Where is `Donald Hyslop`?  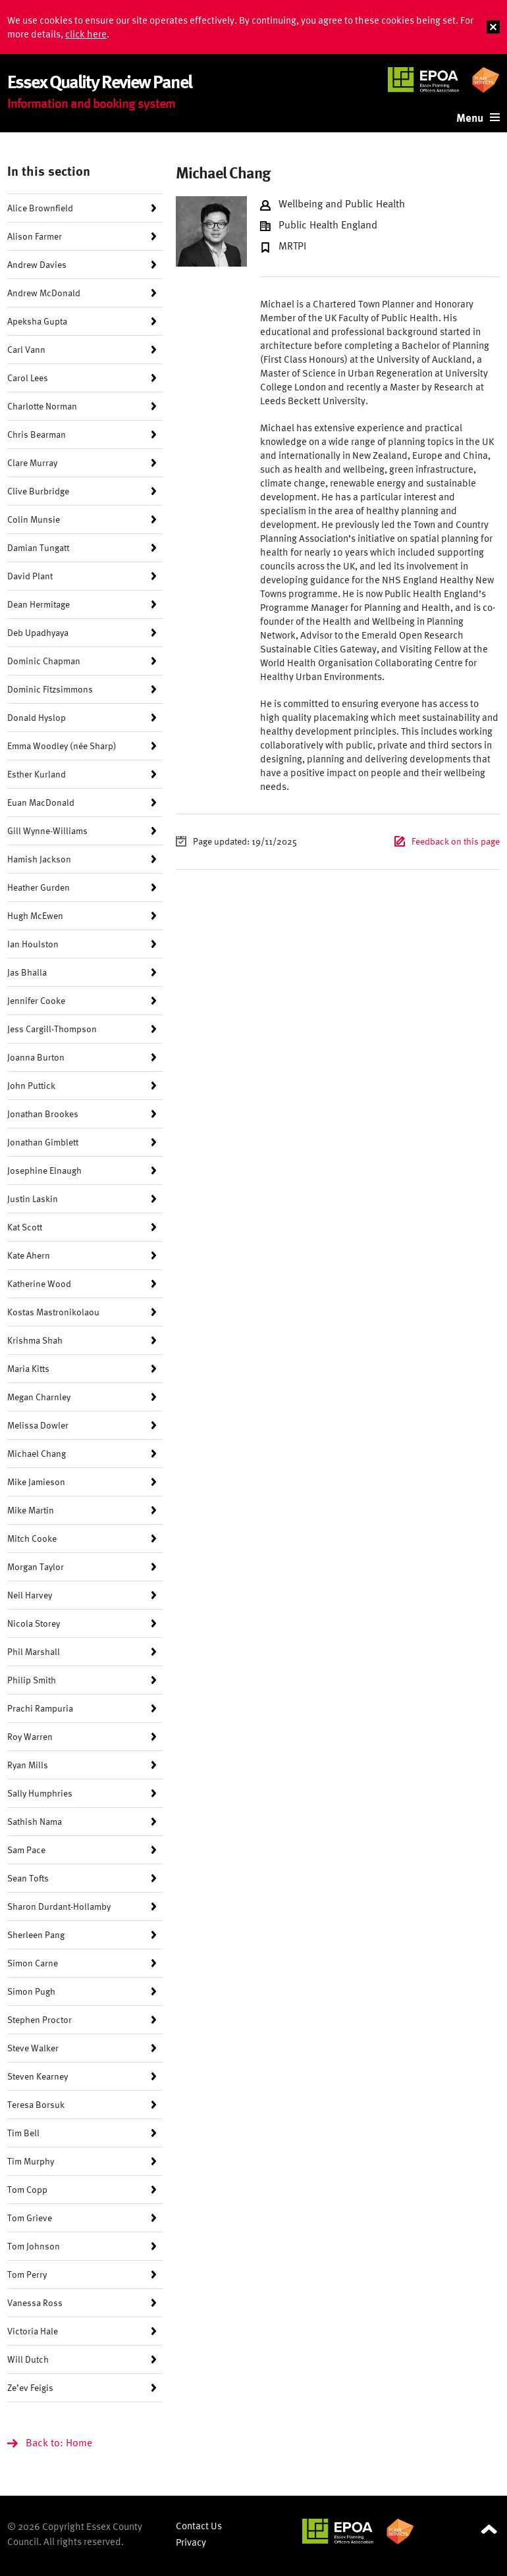 Donald Hyslop is located at coordinates (36, 717).